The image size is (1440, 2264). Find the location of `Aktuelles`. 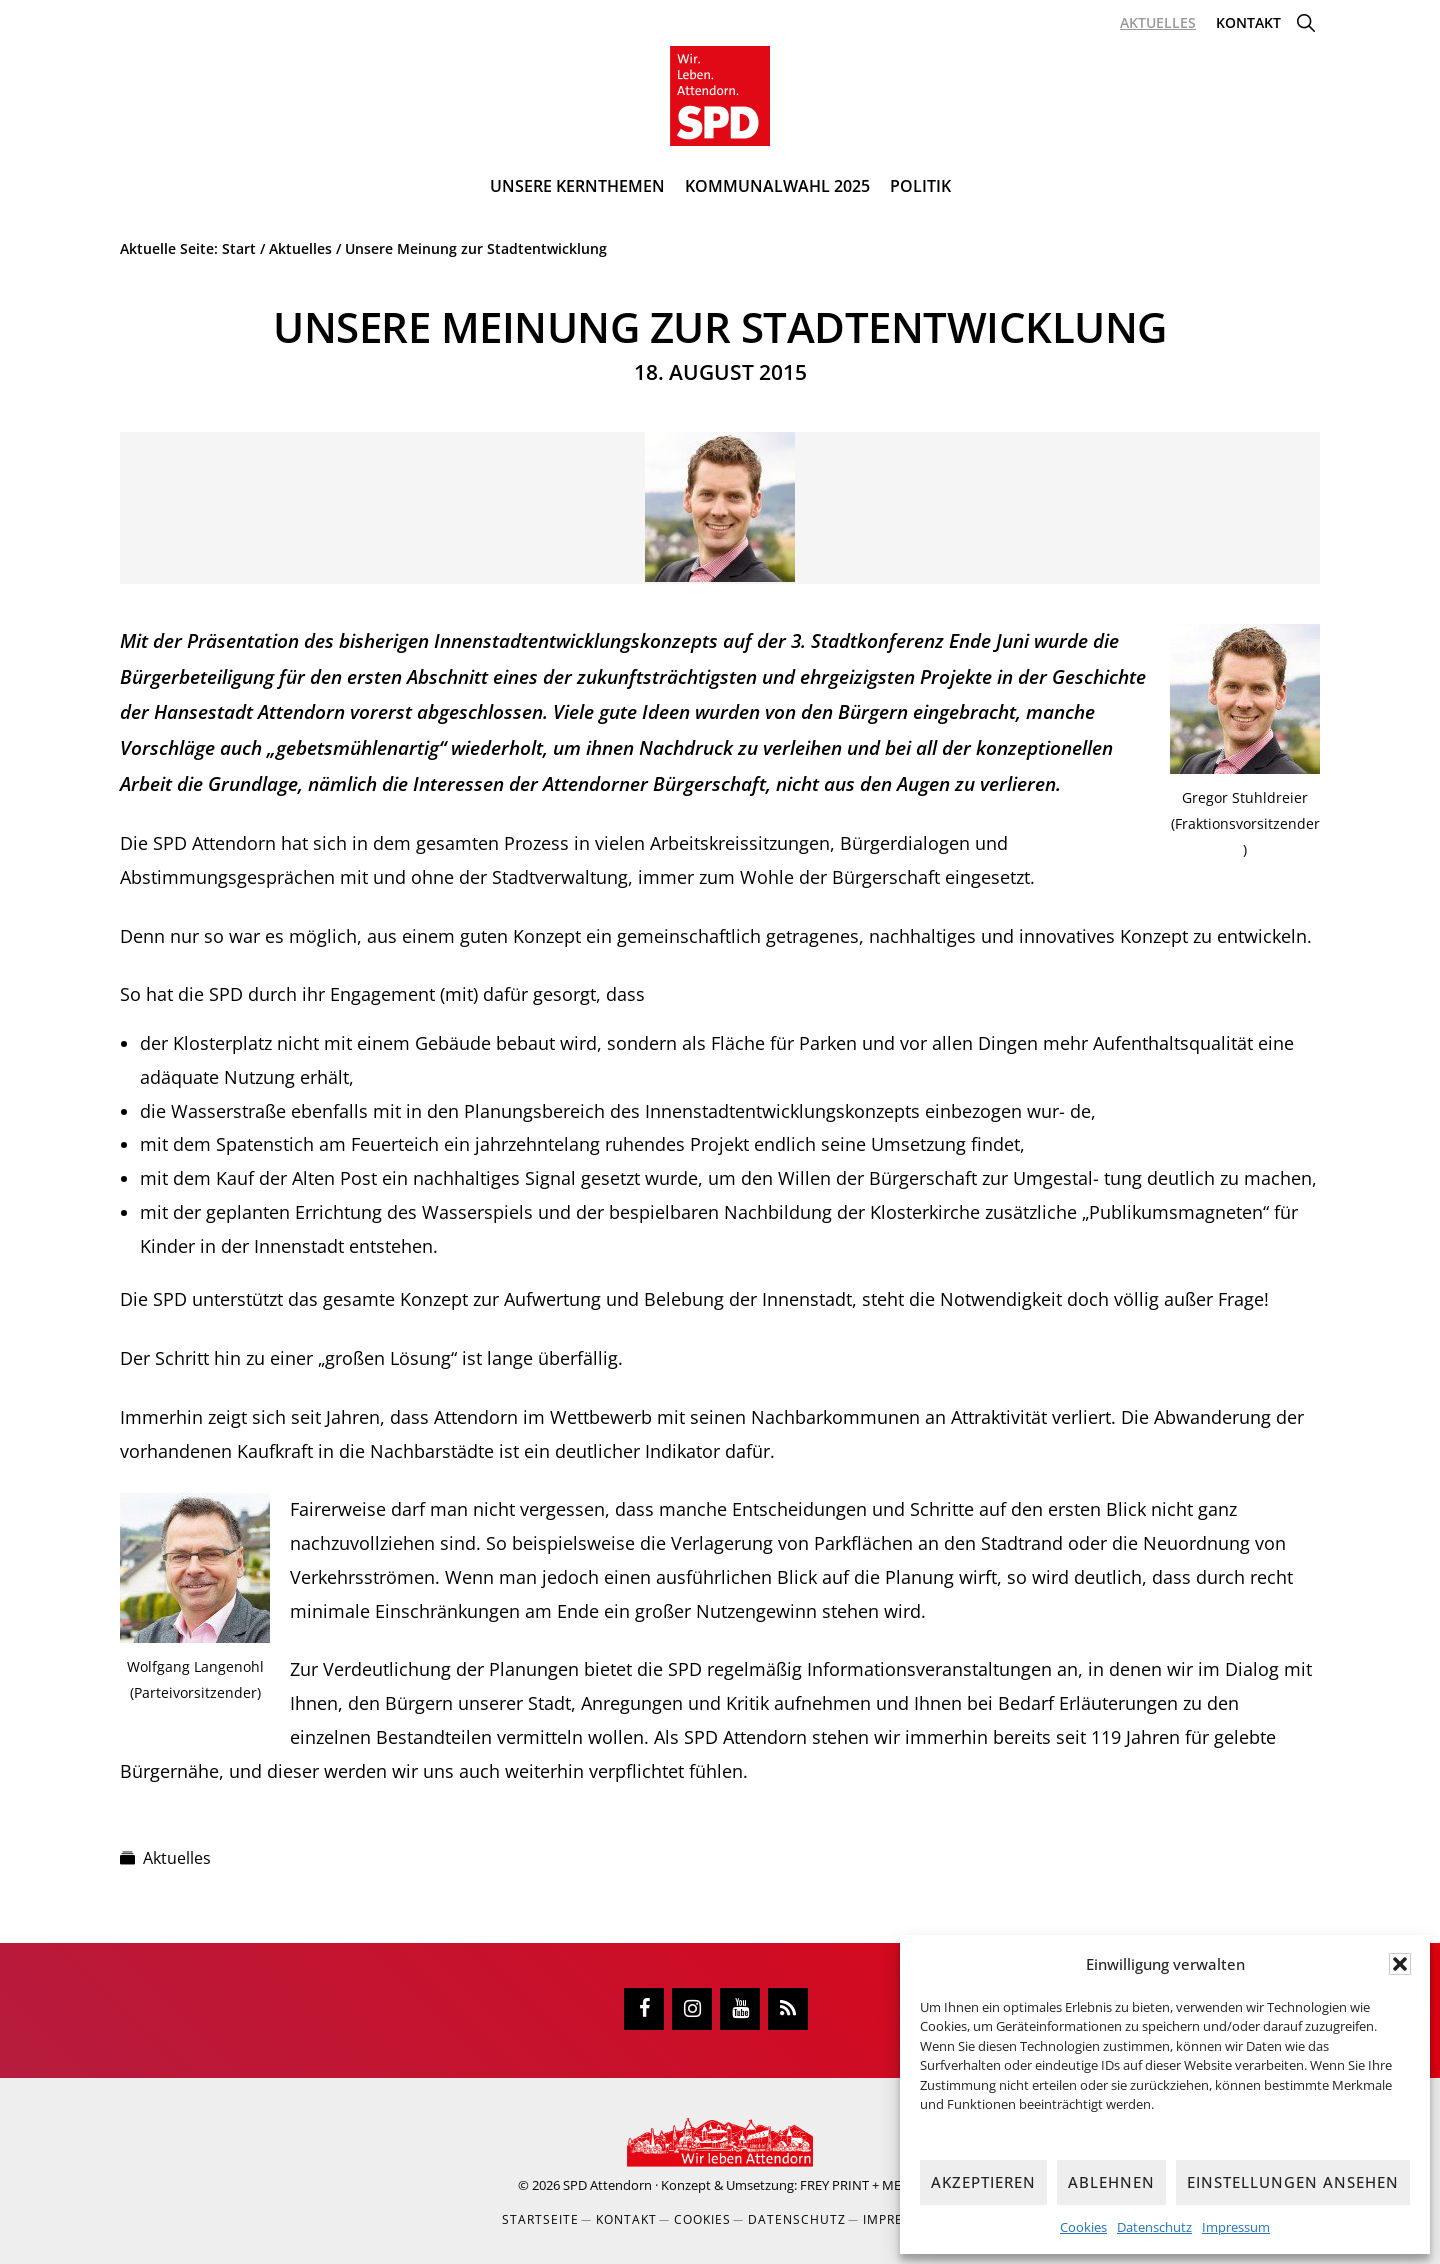

Aktuelles is located at coordinates (177, 1858).